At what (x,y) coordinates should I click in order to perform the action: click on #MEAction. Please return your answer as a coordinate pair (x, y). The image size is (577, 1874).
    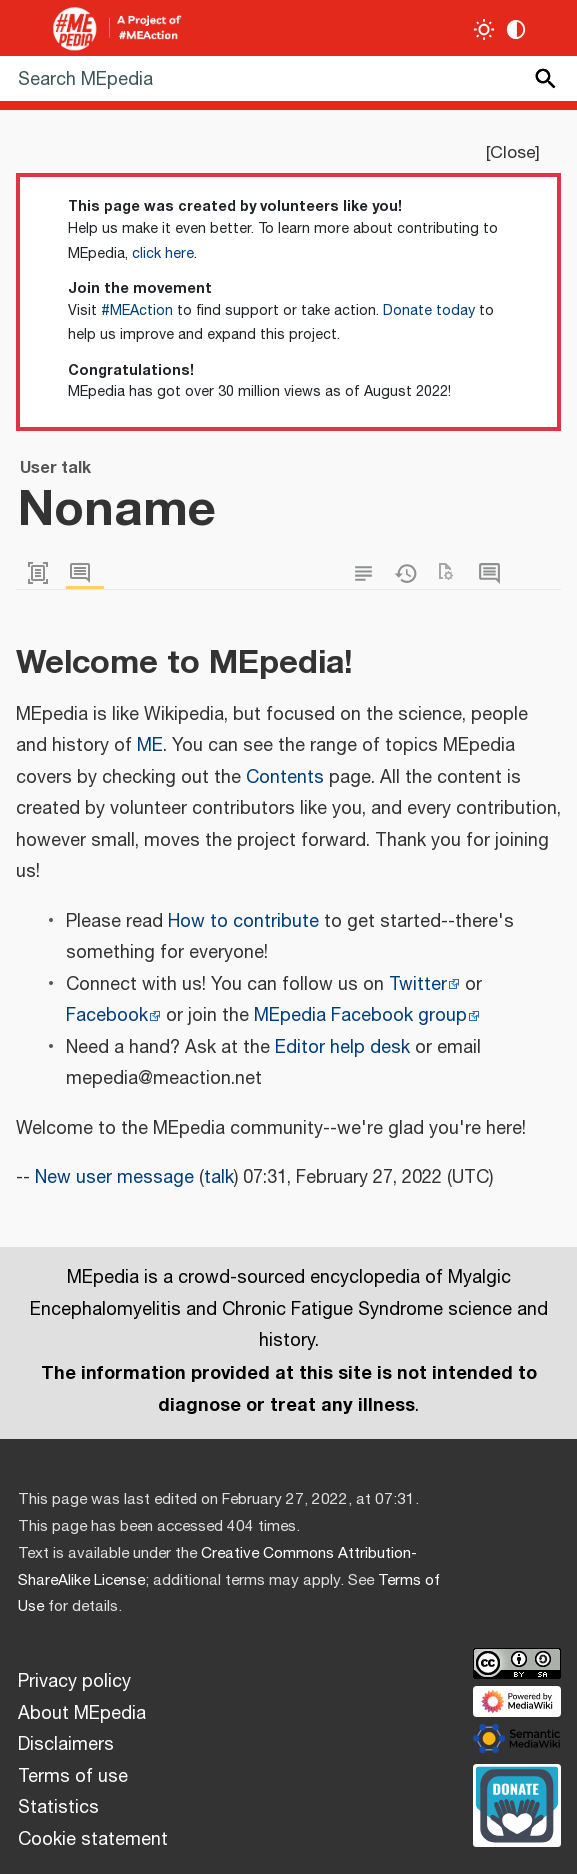
    Looking at the image, I should click on (137, 311).